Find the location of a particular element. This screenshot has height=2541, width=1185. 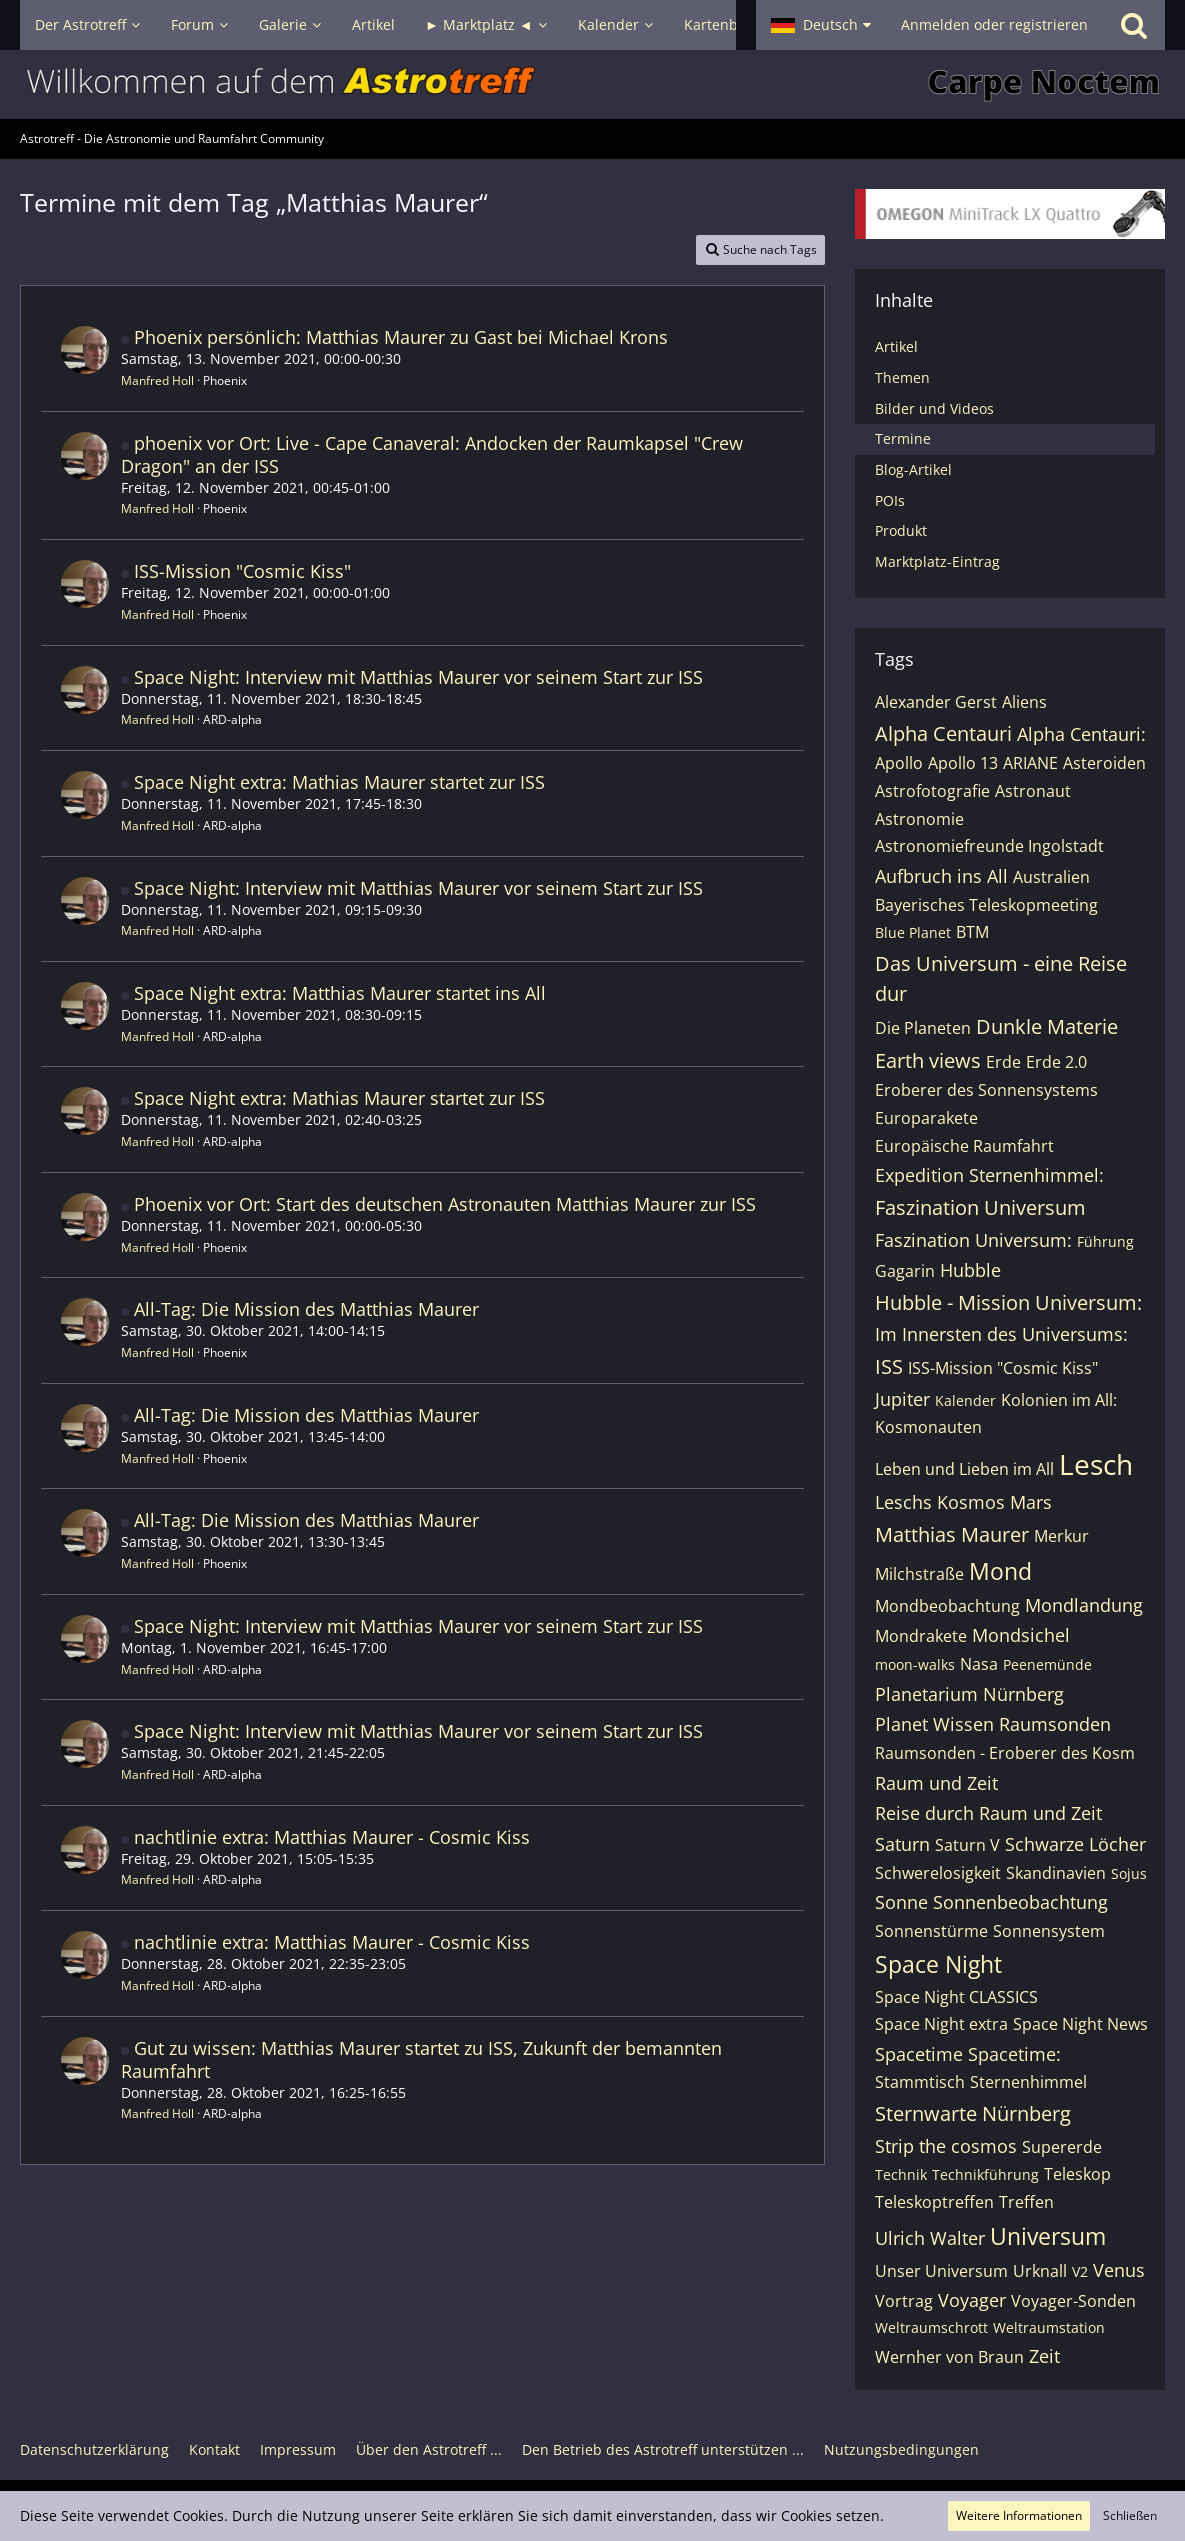

Expedition Sternenhimmel: is located at coordinates (989, 1175).